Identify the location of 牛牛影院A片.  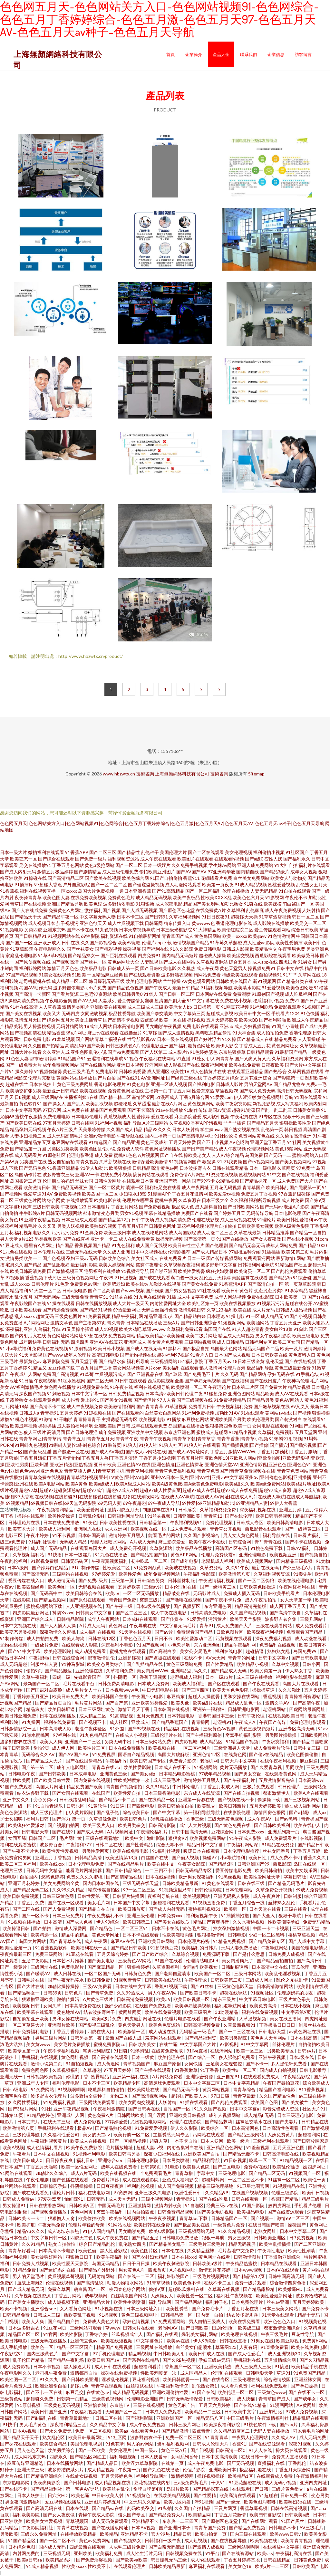
(32, 1213).